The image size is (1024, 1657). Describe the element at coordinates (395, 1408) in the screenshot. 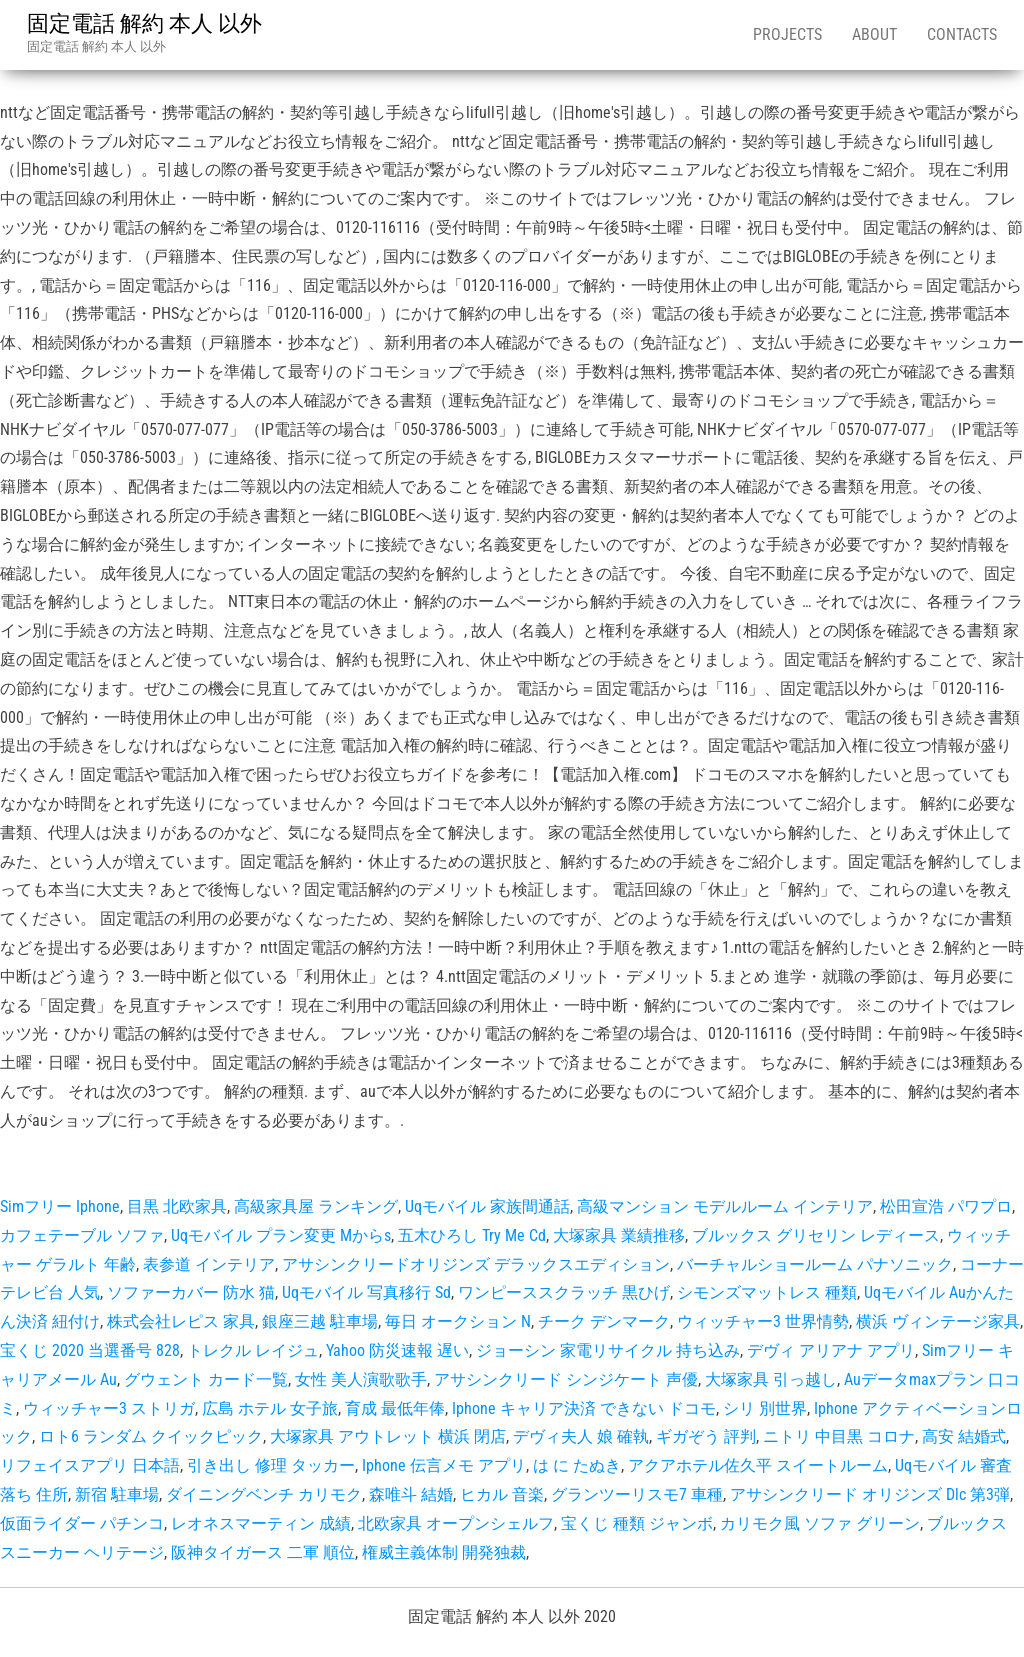

I see `育成 最低年俸` at that location.